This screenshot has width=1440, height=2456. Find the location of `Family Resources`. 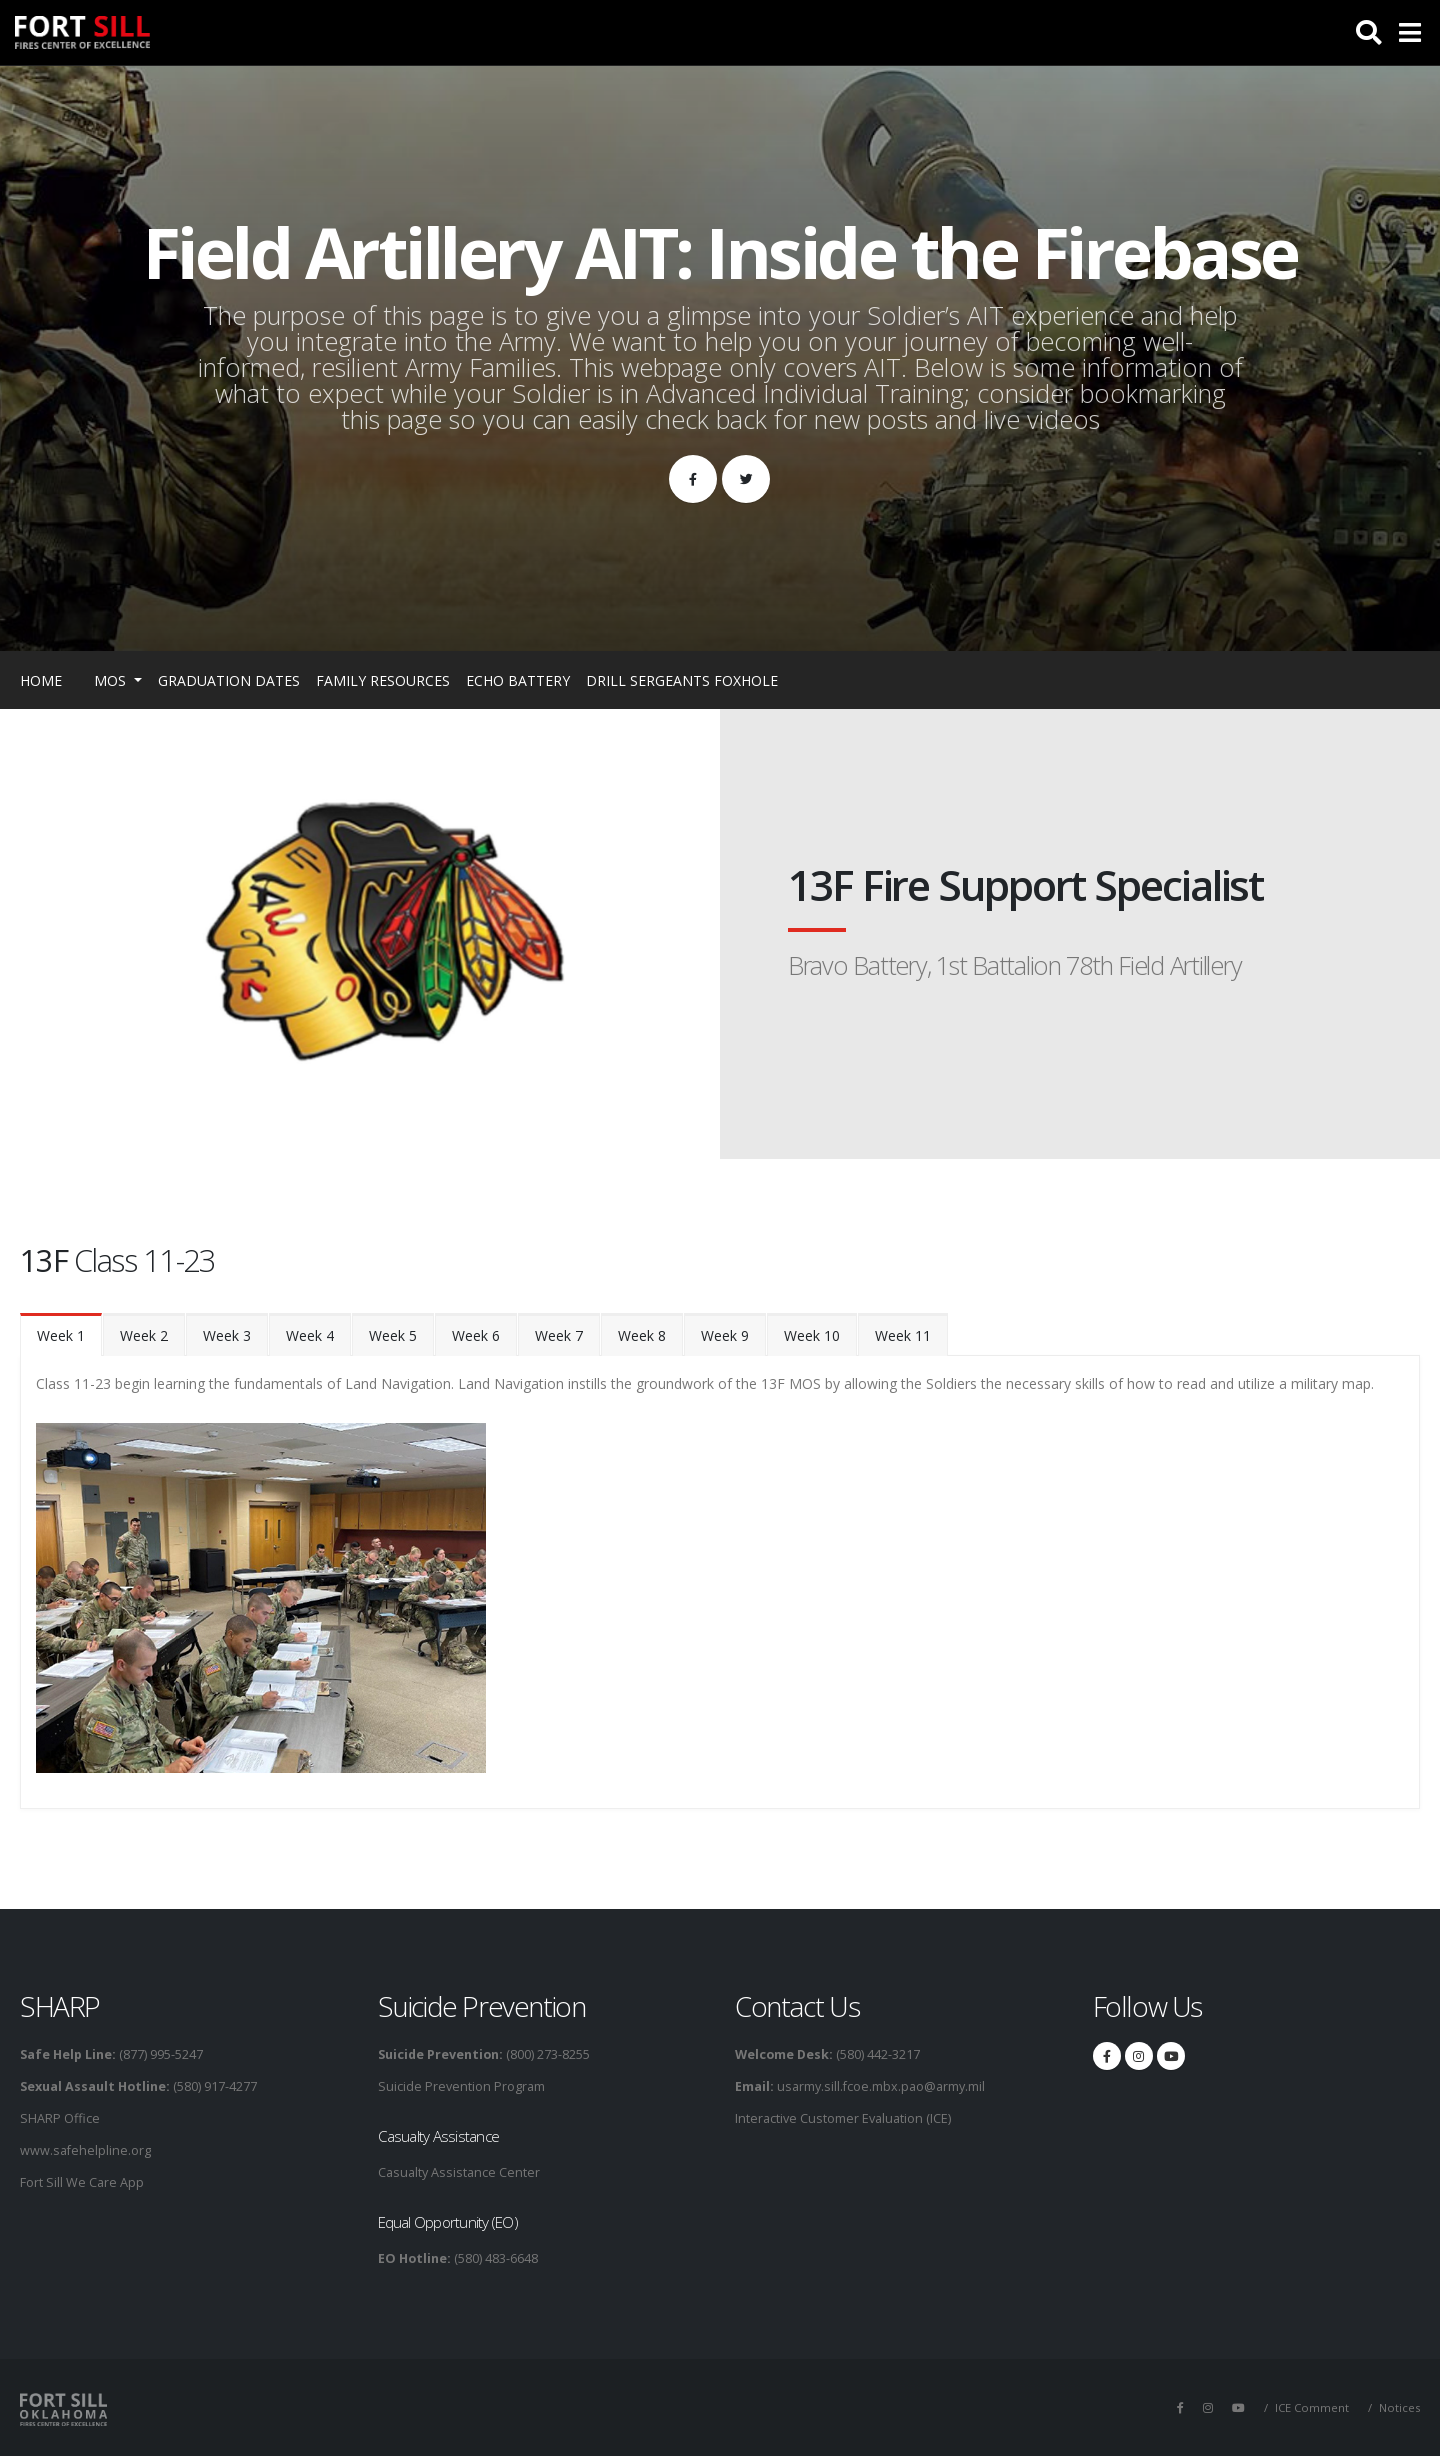

Family Resources is located at coordinates (383, 680).